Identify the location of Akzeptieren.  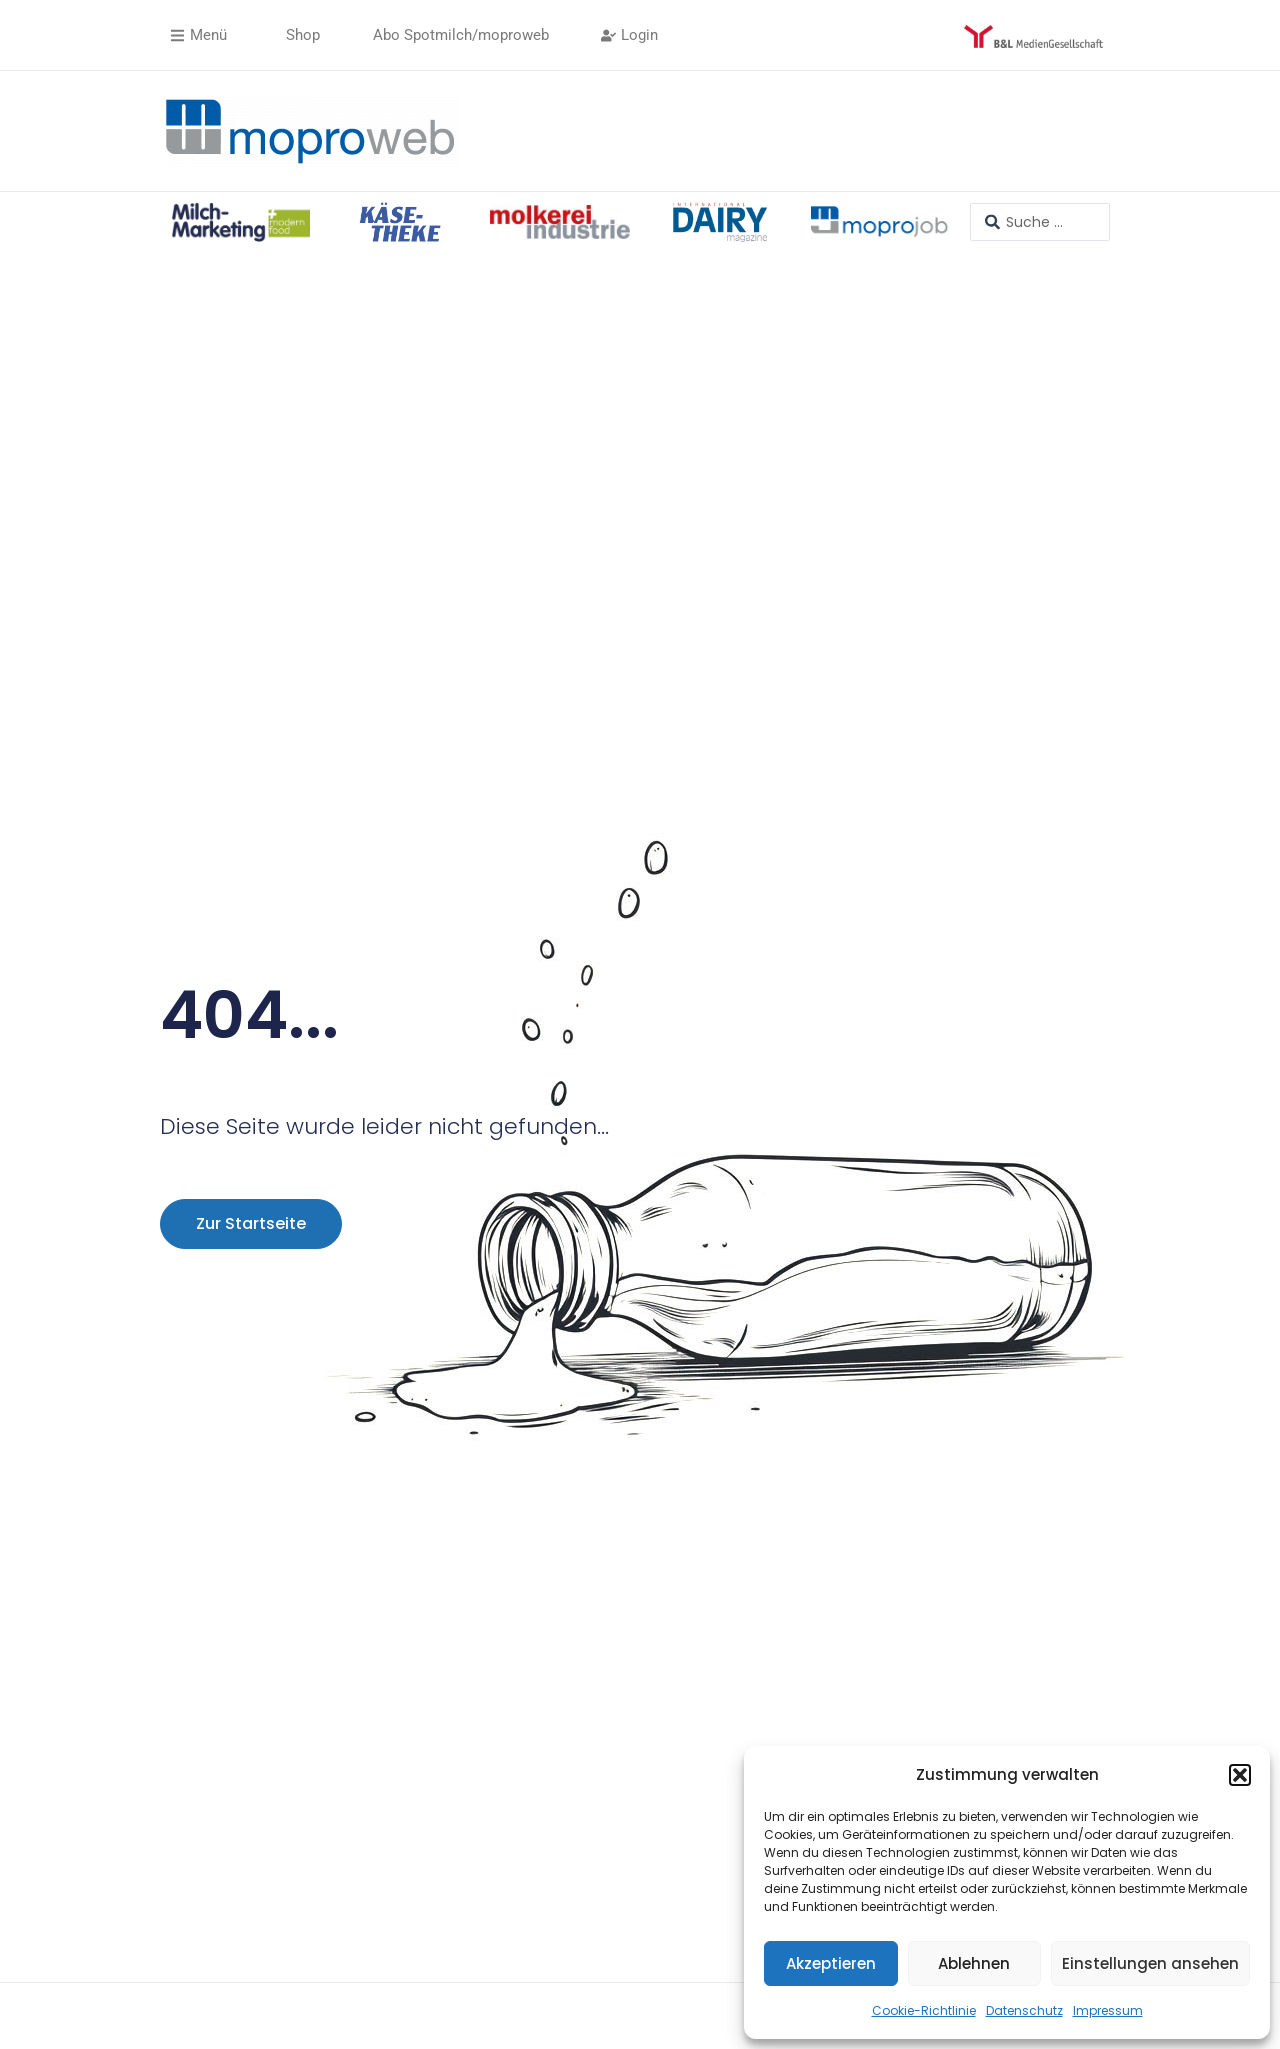
(831, 1963).